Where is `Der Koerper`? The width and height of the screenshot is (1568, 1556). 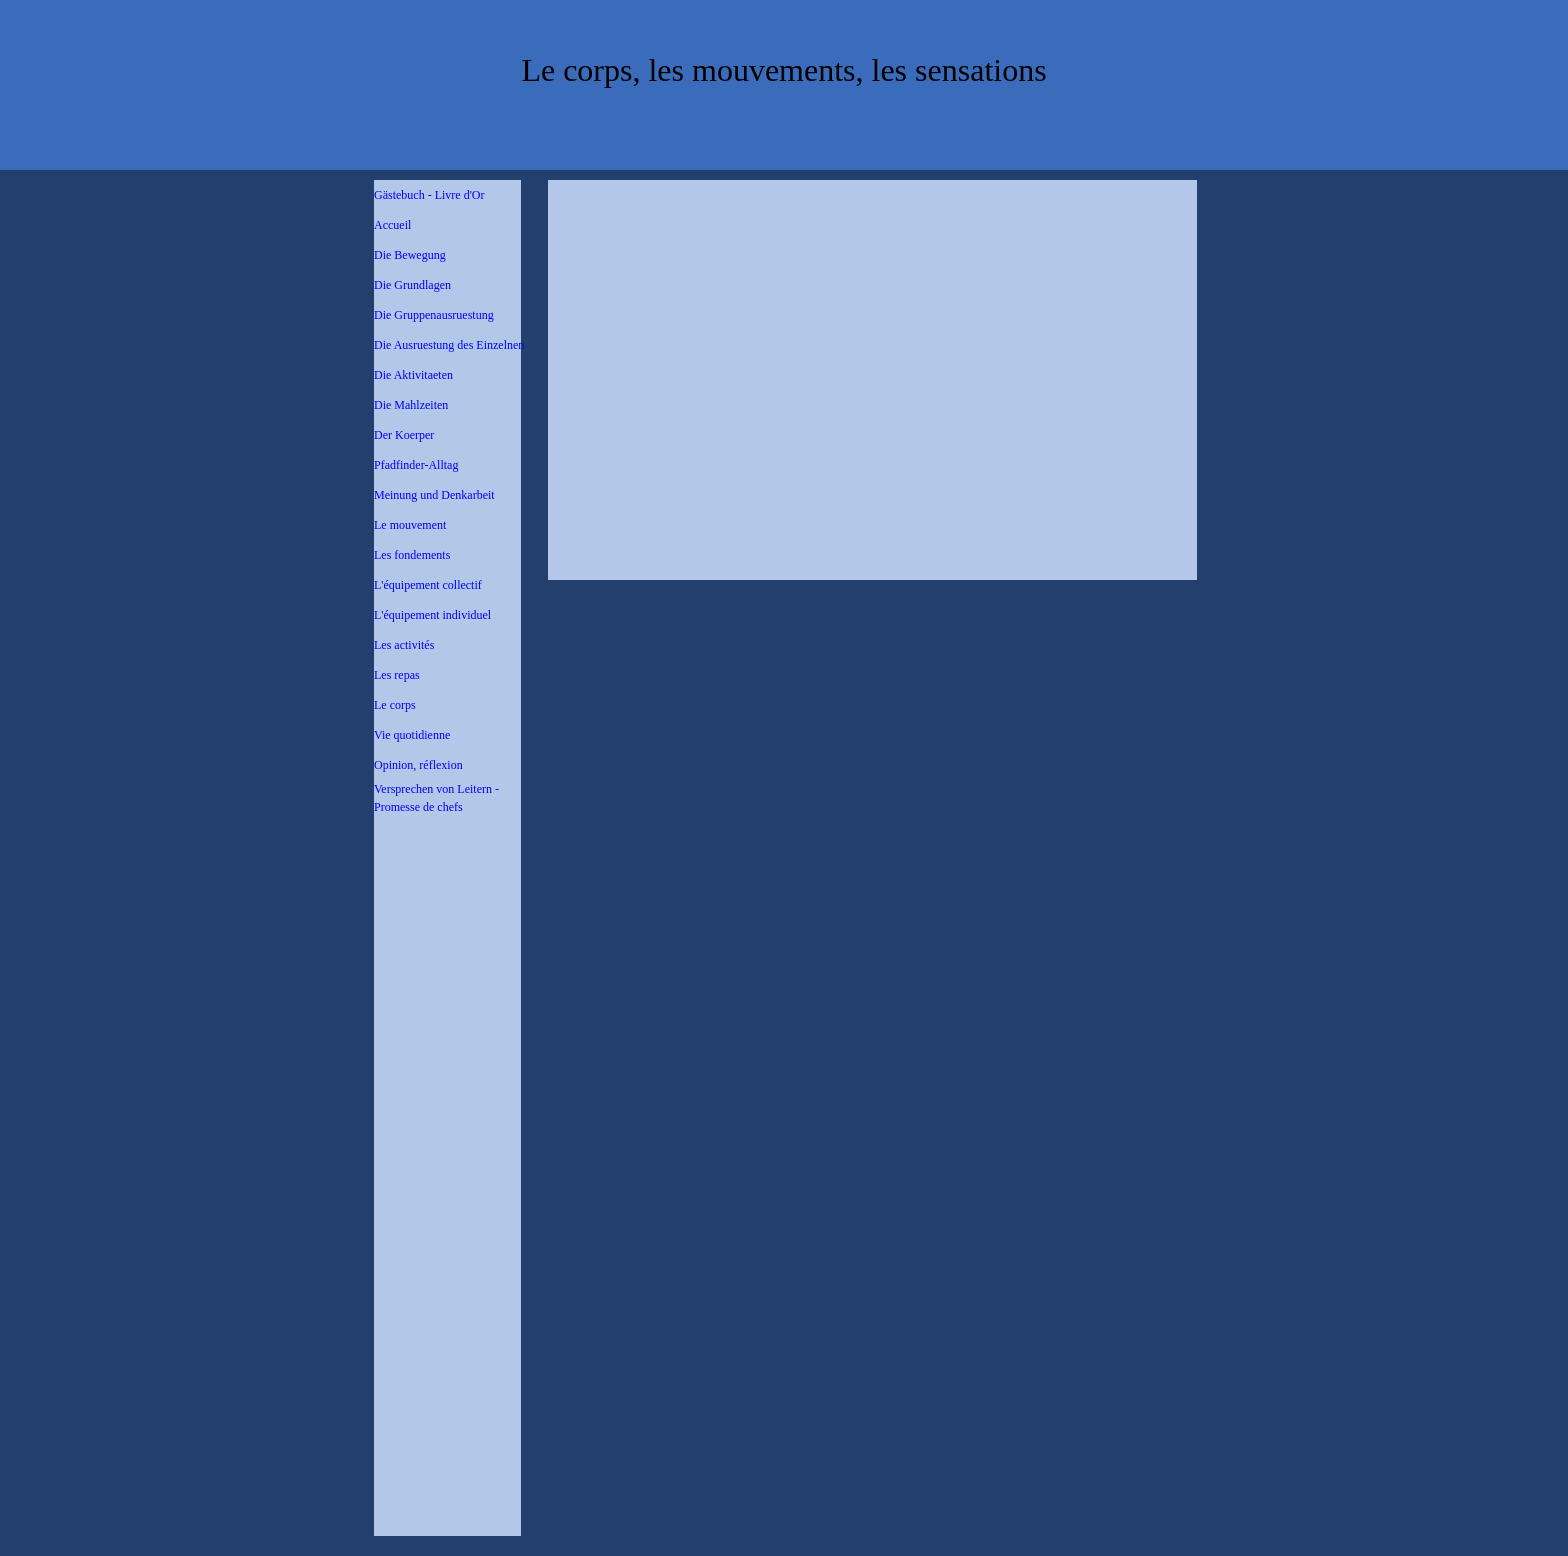
Der Koerper is located at coordinates (404, 435).